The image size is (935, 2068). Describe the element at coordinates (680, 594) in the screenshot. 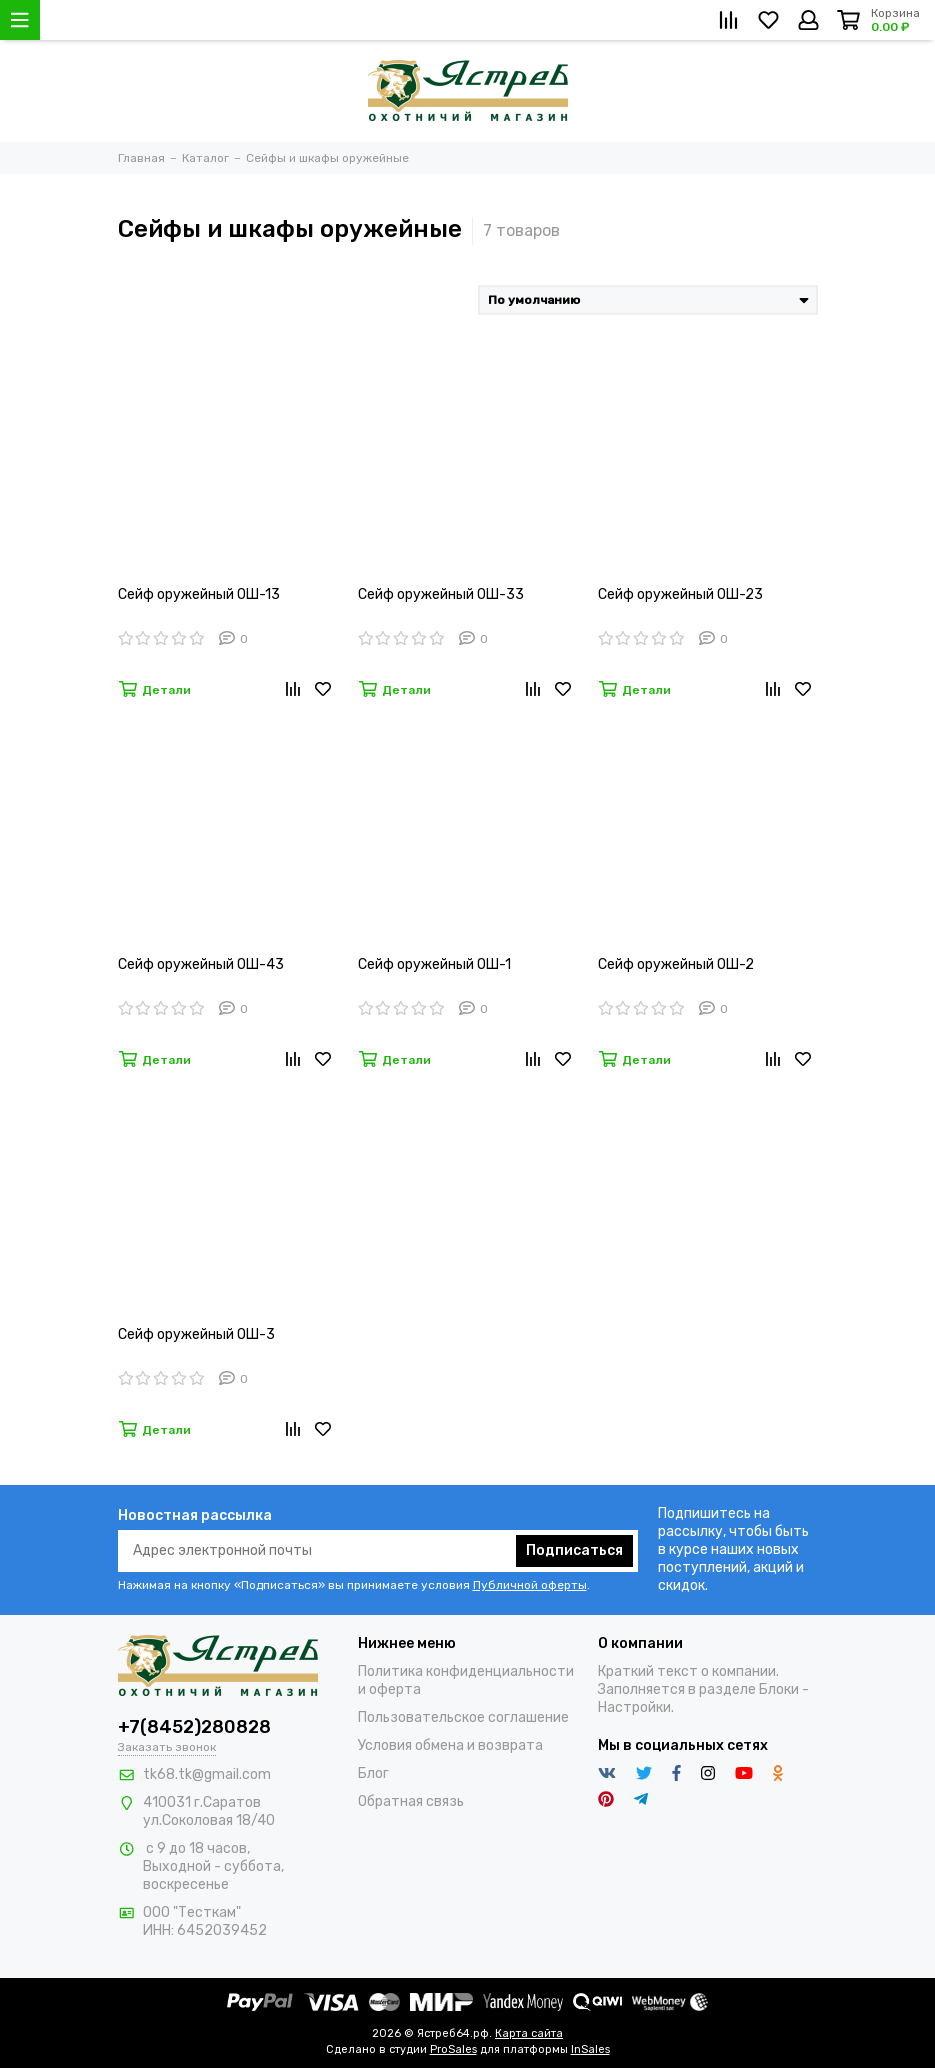

I see `Сейф оружейный ОШ-23` at that location.